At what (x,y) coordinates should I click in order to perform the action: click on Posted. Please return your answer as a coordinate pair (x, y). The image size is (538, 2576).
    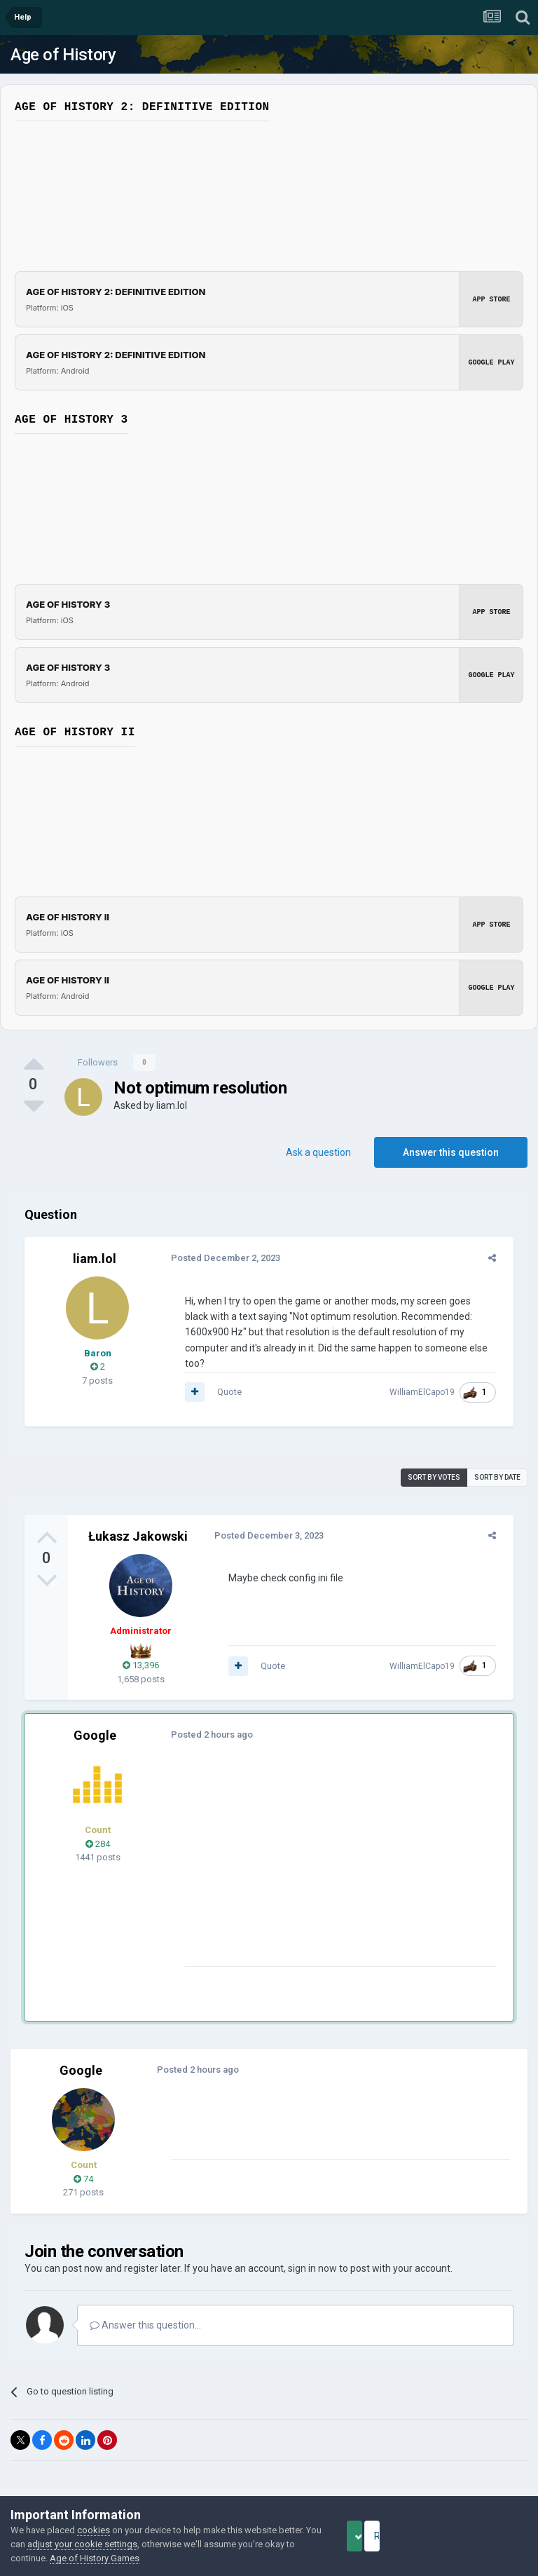
    Looking at the image, I should click on (219, 1258).